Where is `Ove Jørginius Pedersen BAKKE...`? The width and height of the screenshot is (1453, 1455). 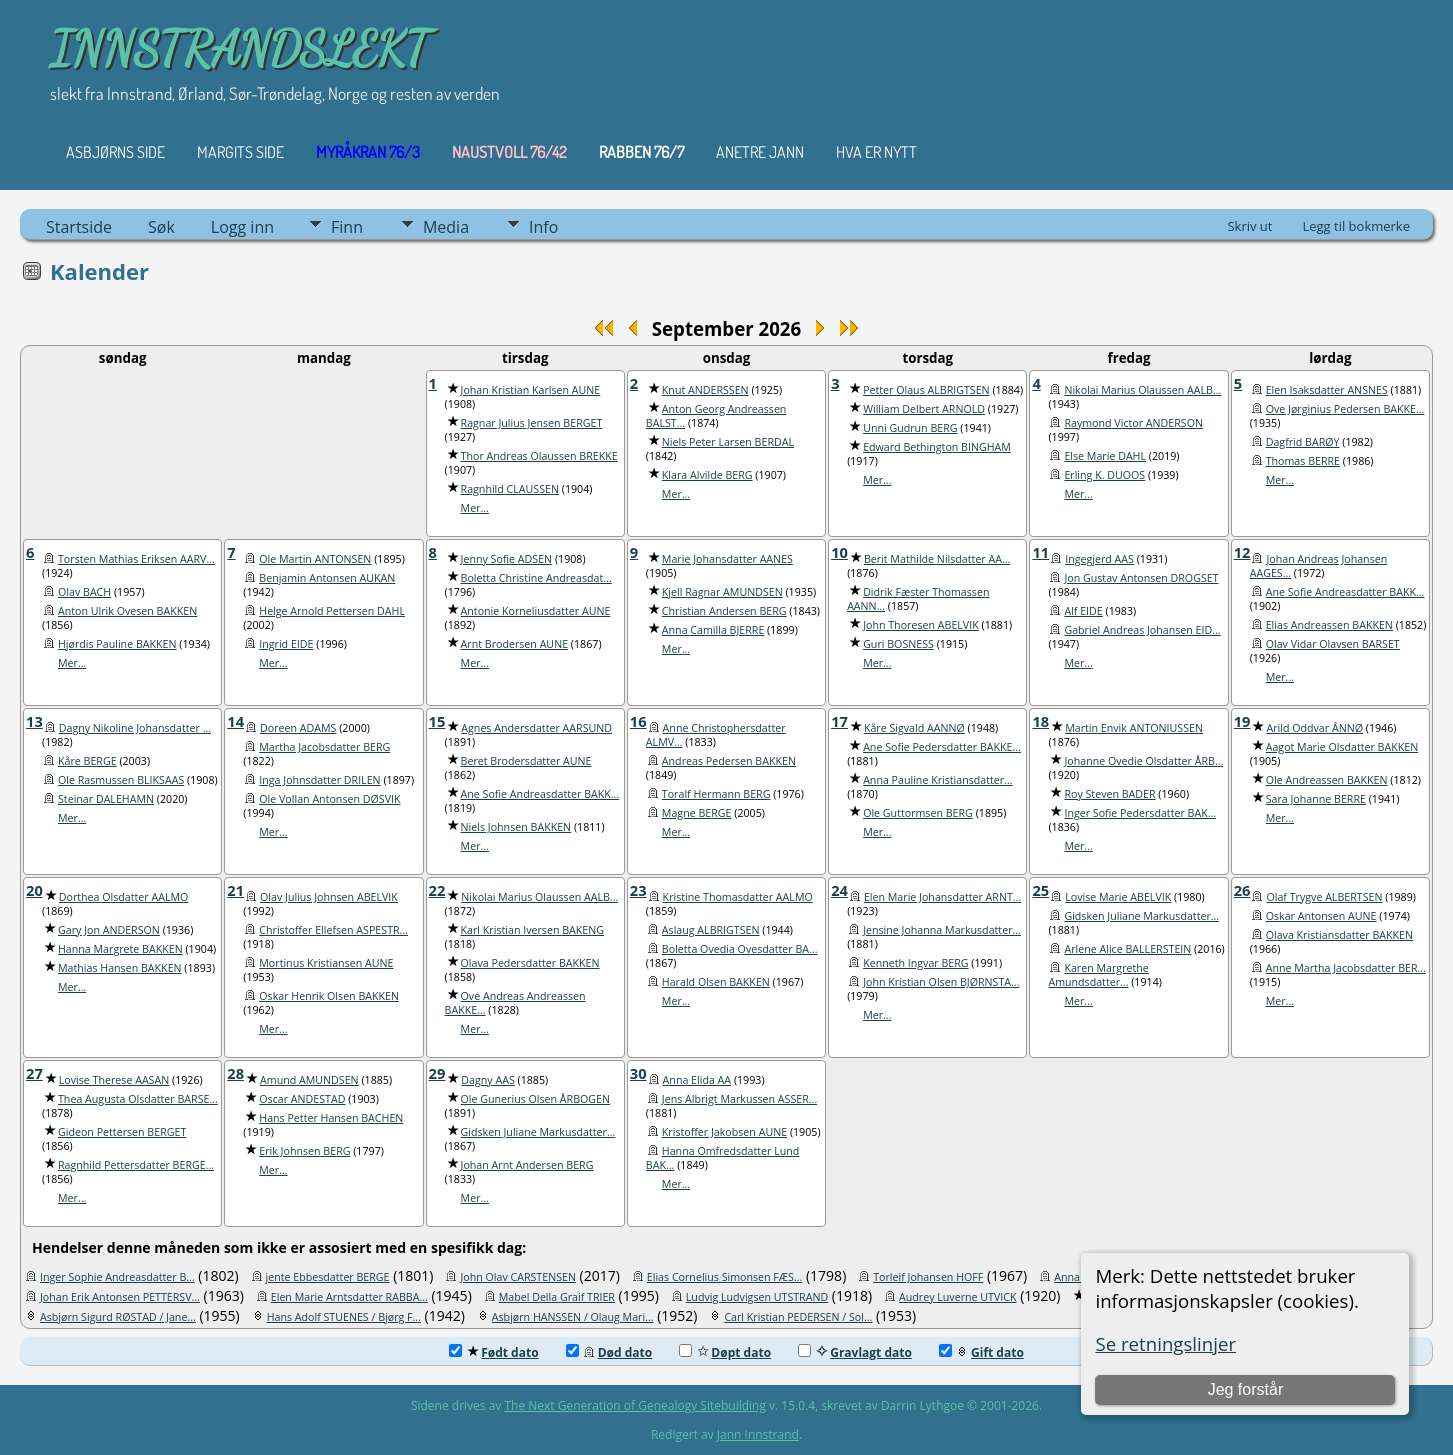
Ove Jørginius Pedersen BAKKE... is located at coordinates (1345, 409).